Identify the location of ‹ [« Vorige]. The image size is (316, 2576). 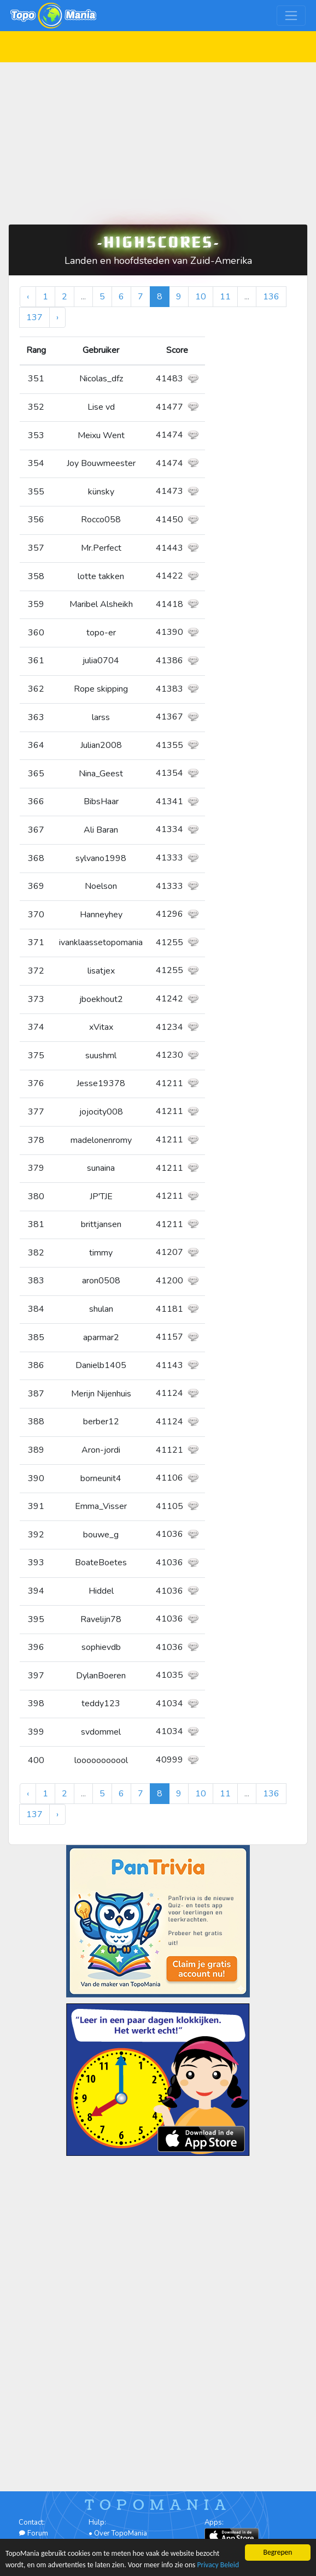
(28, 297).